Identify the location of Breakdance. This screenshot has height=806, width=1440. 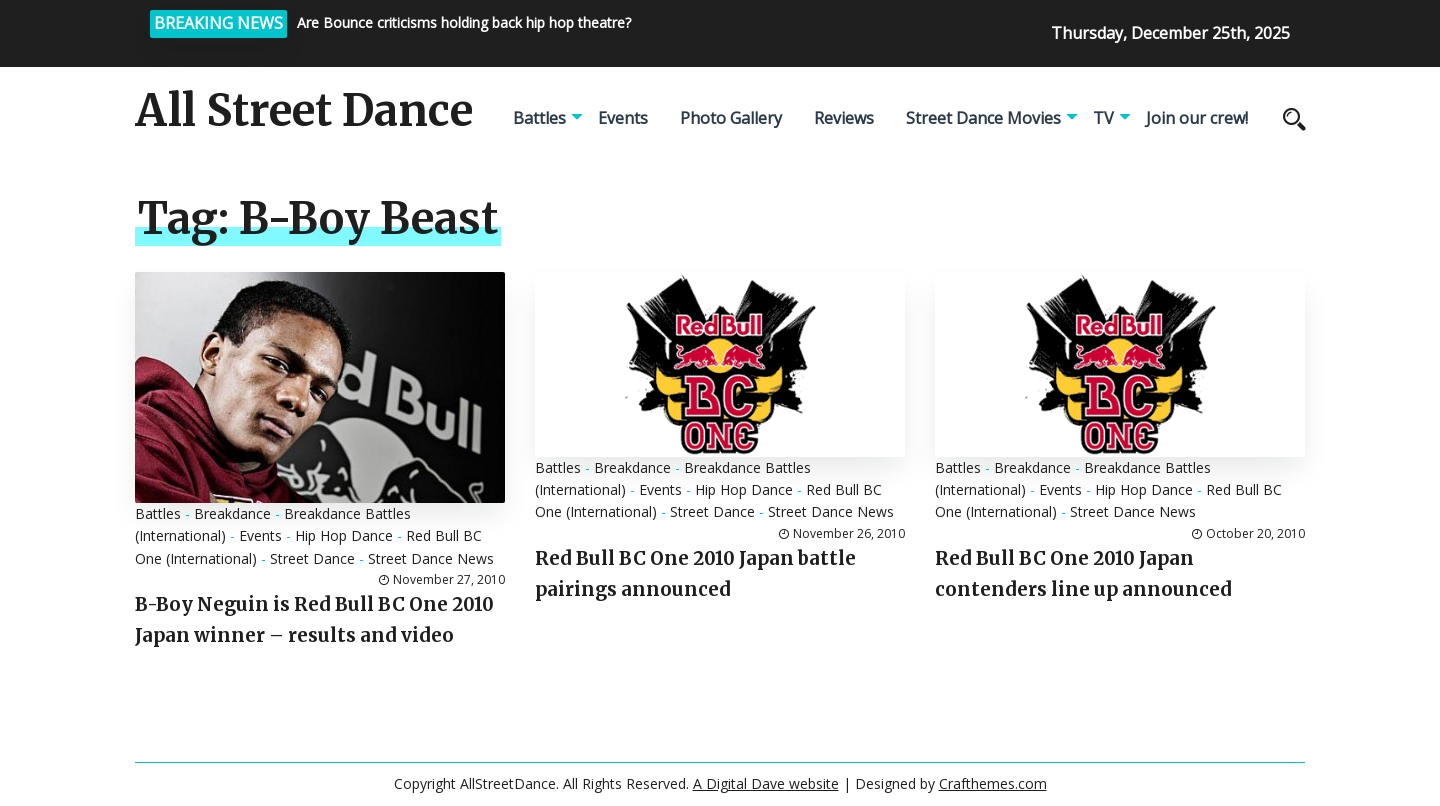
(232, 513).